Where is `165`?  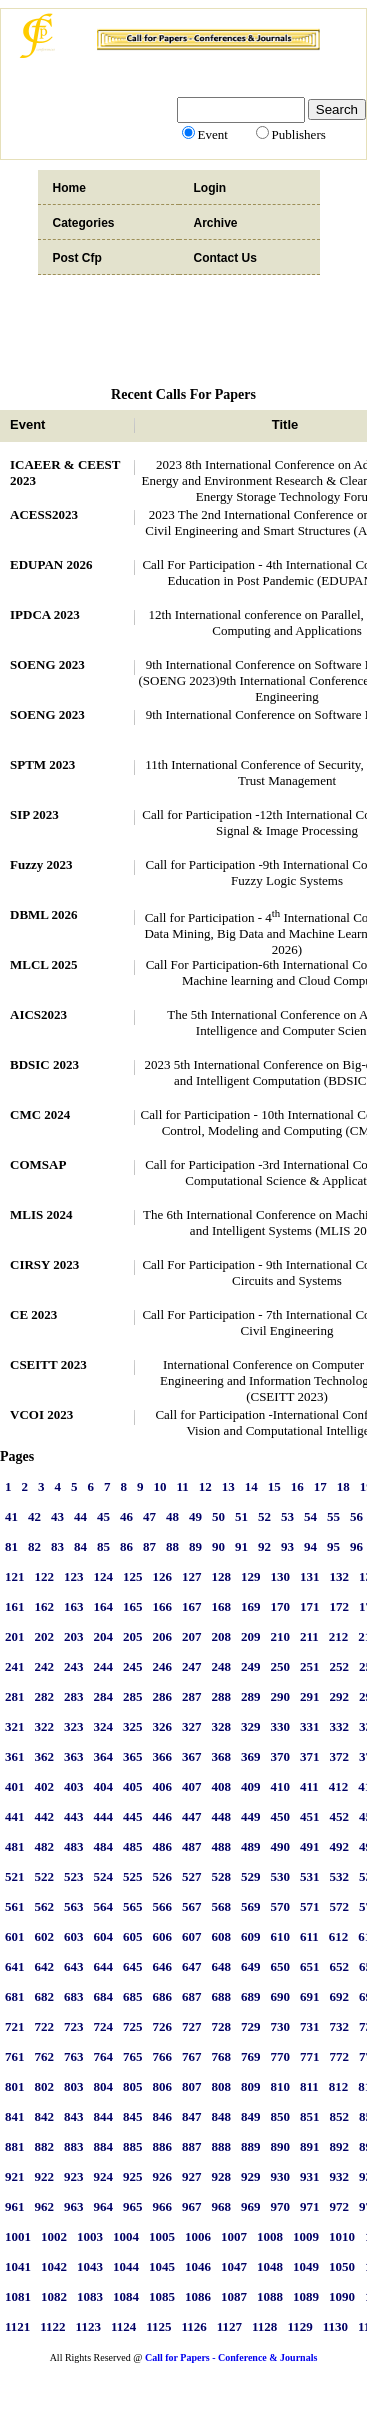 165 is located at coordinates (133, 1606).